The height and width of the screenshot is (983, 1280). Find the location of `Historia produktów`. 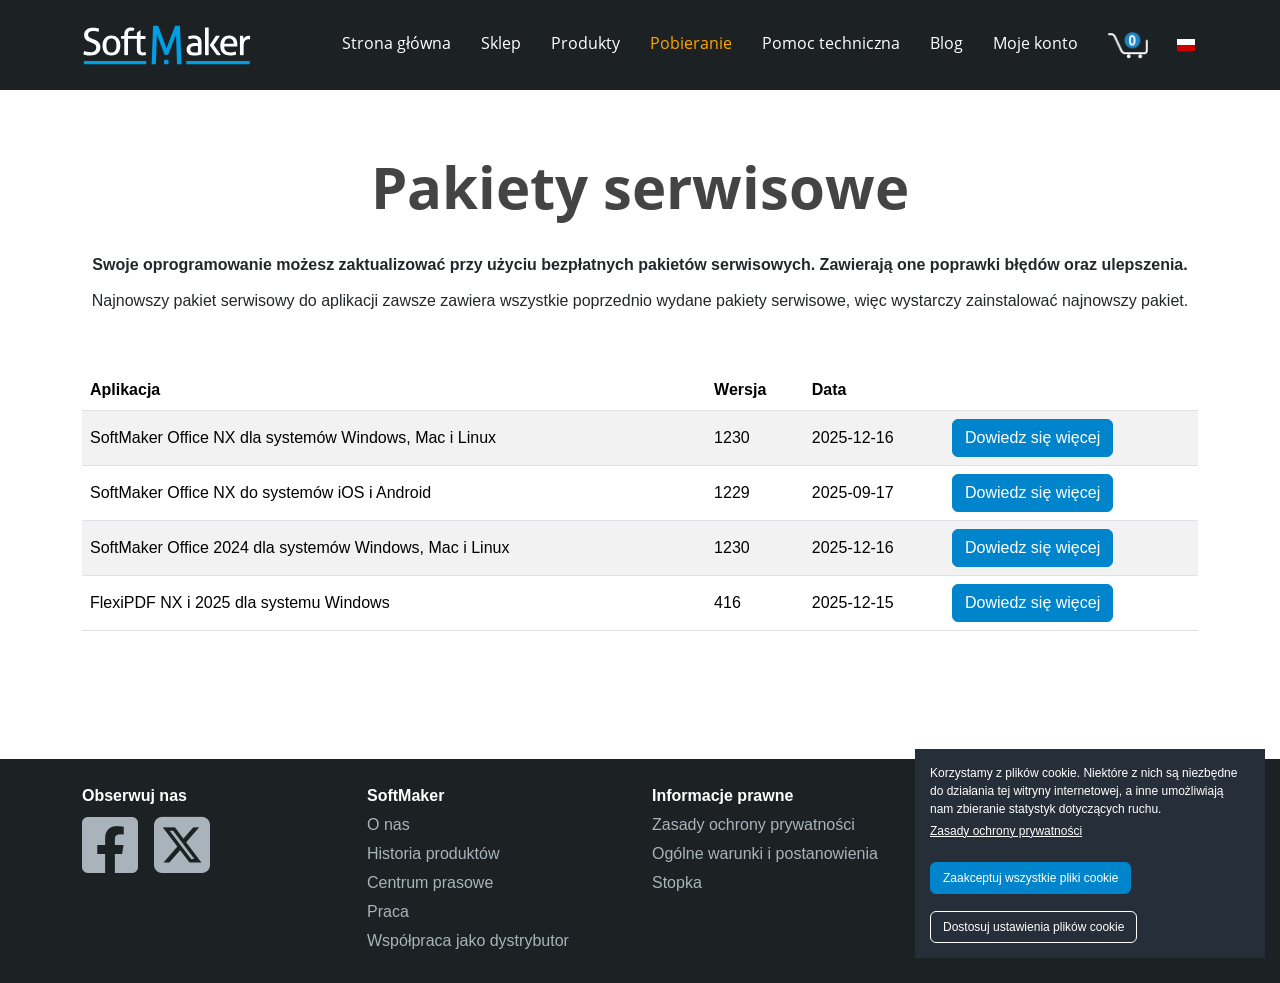

Historia produktów is located at coordinates (433, 853).